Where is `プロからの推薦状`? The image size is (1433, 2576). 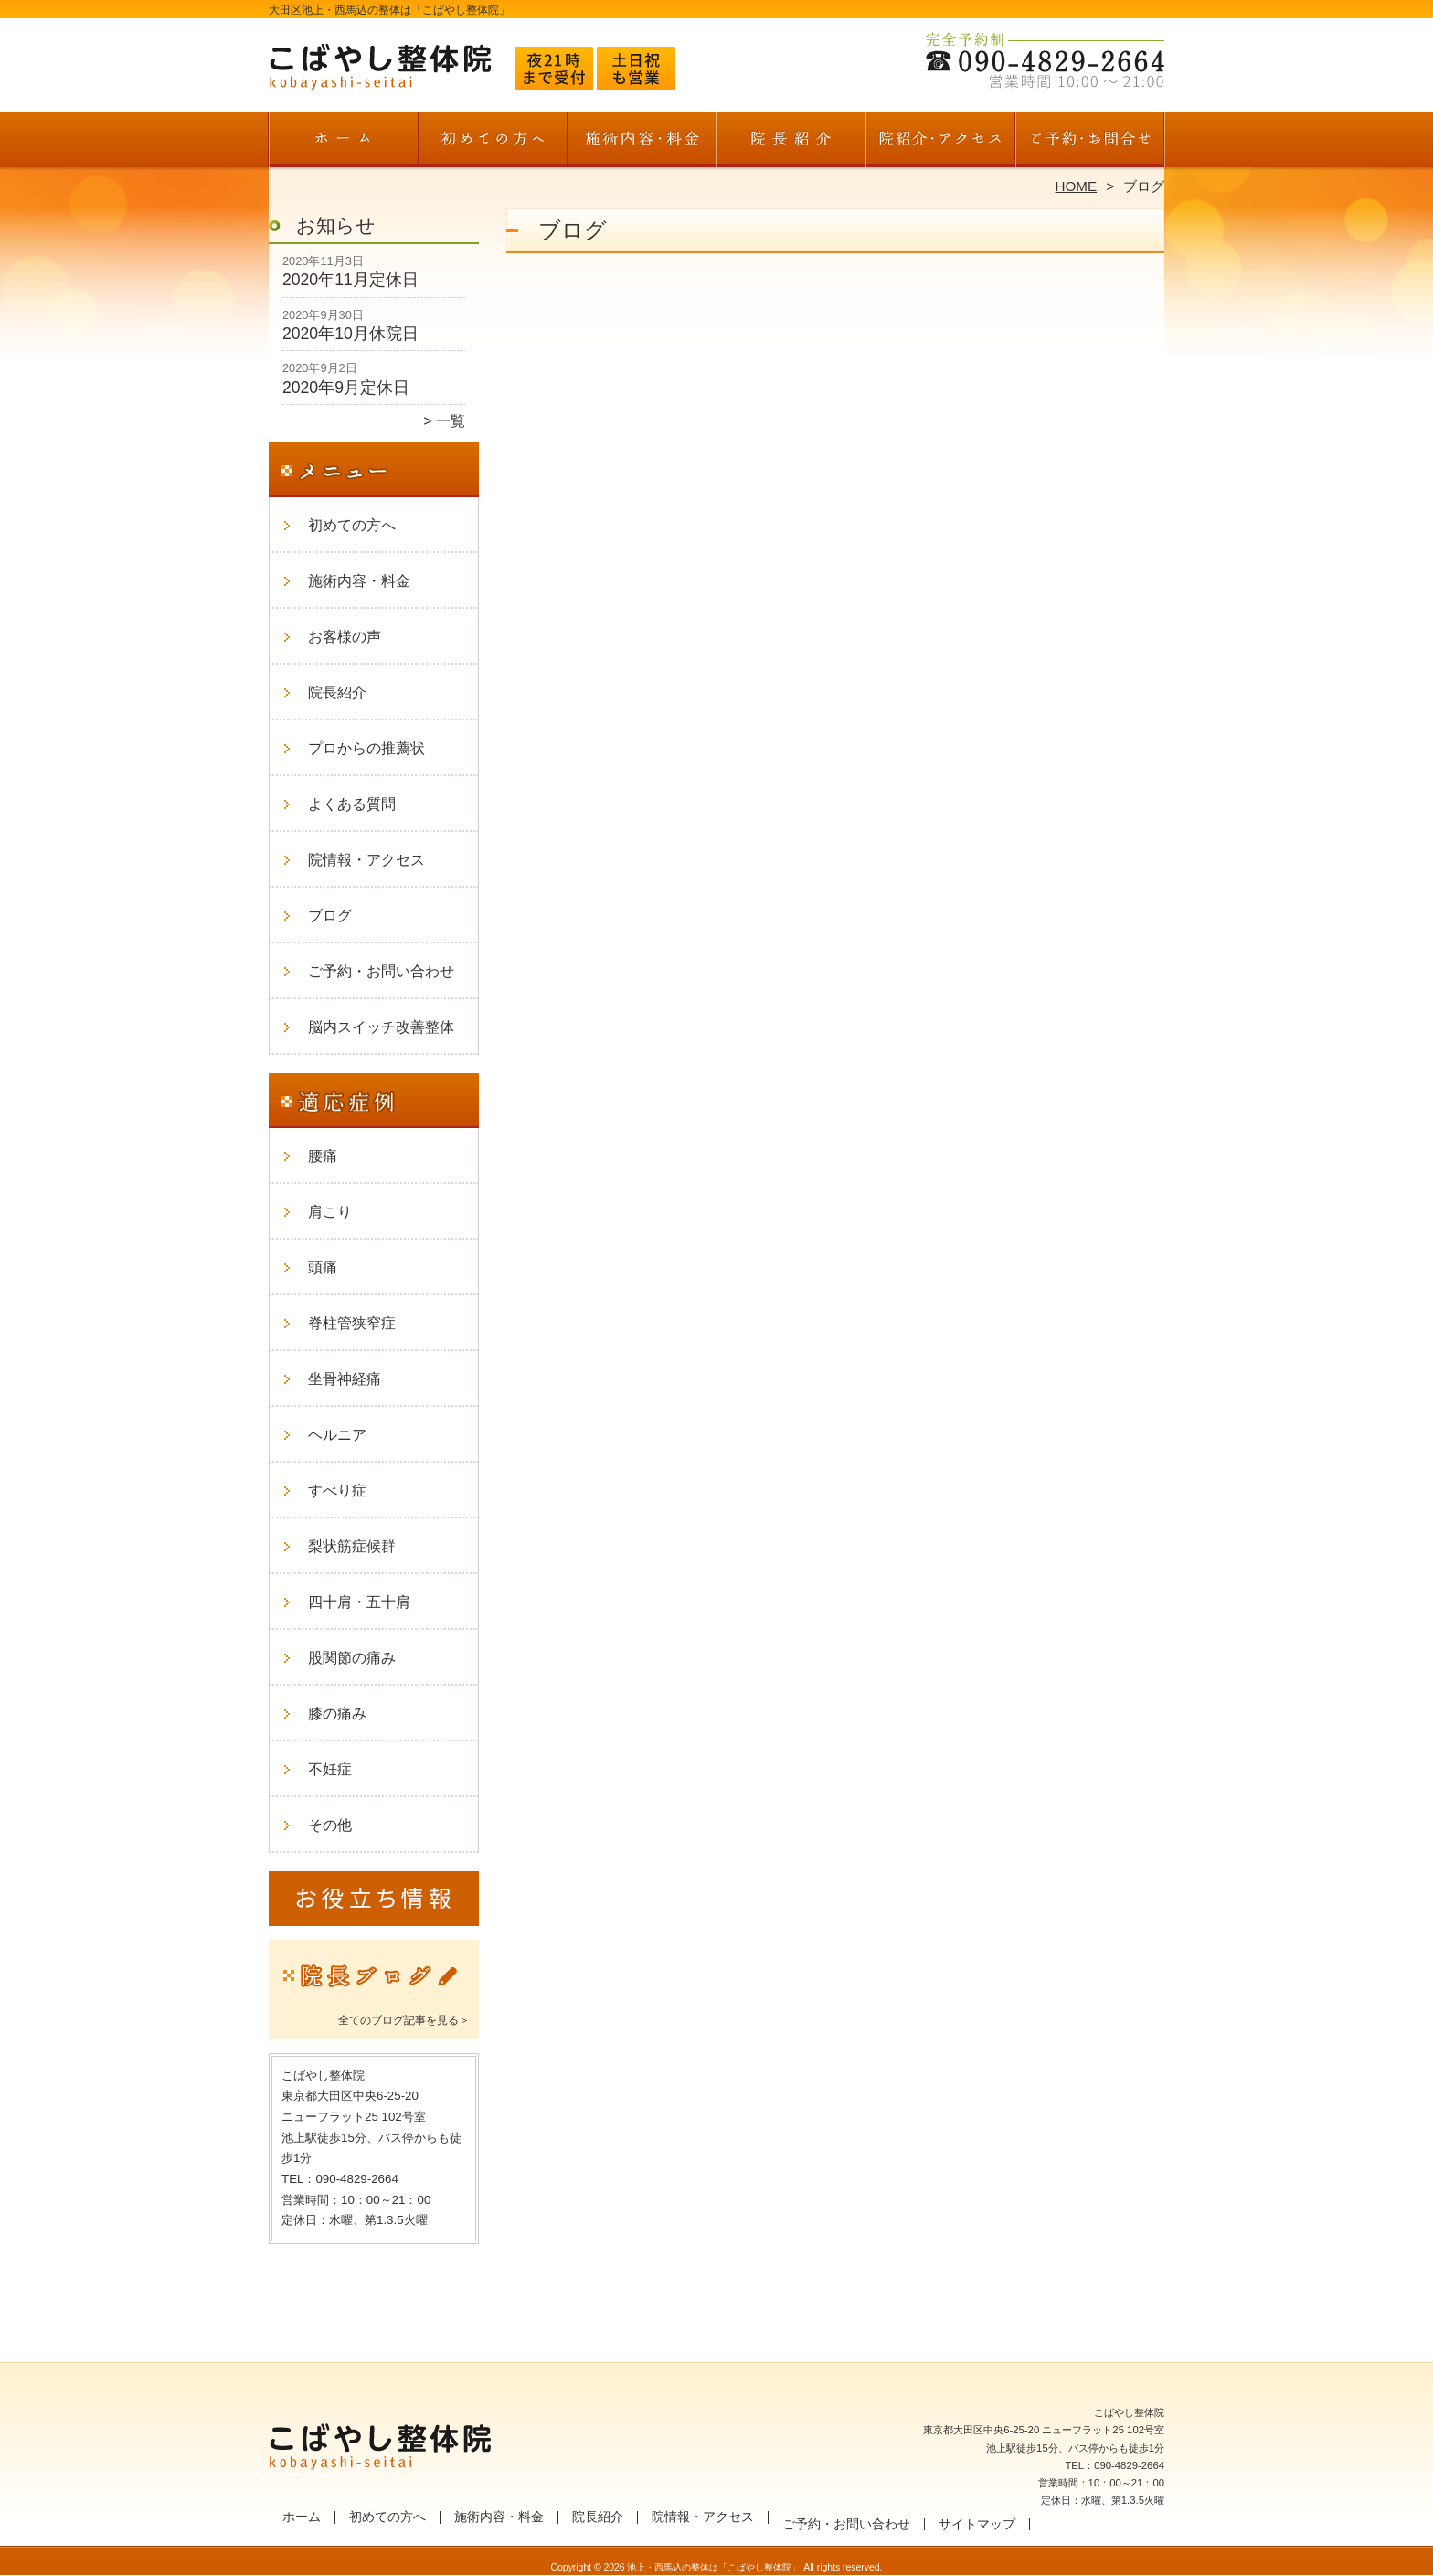 プロからの推薦状 is located at coordinates (366, 748).